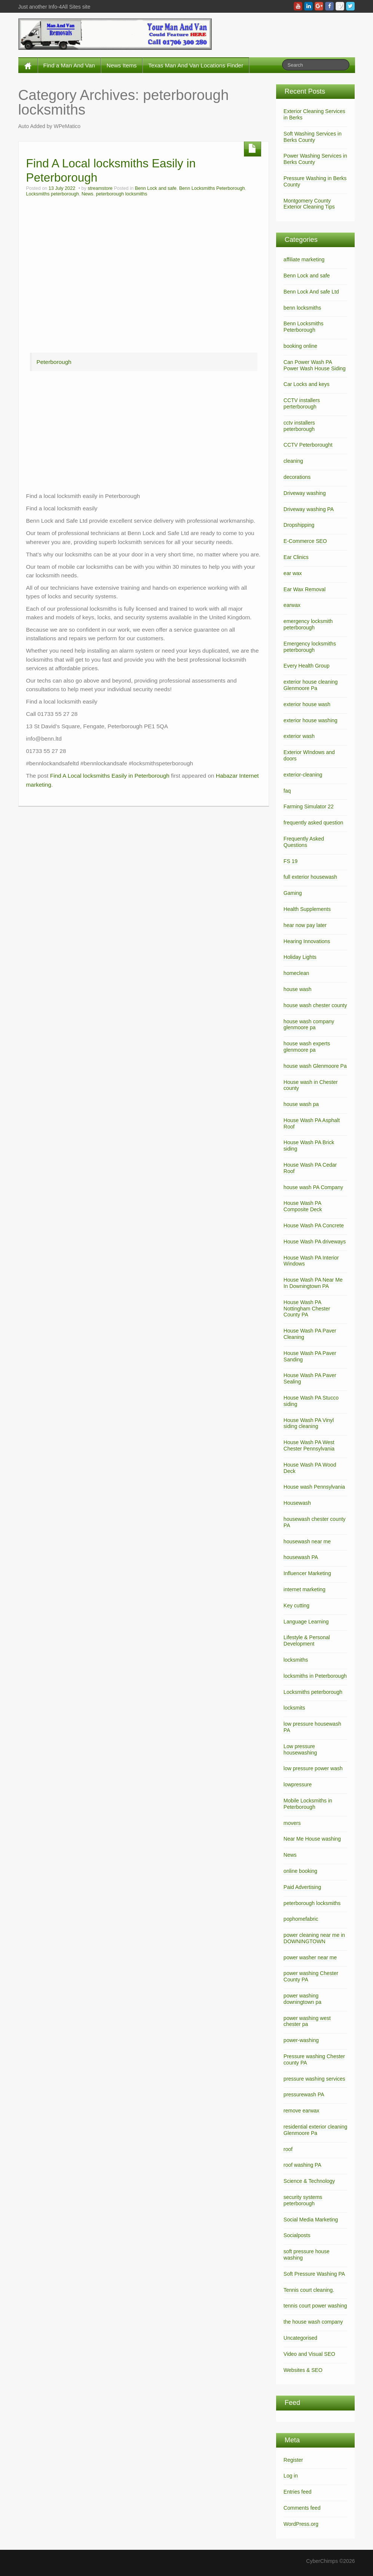 Image resolution: width=373 pixels, height=2576 pixels. What do you see at coordinates (310, 647) in the screenshot?
I see `Emergency locksmiths peterborough` at bounding box center [310, 647].